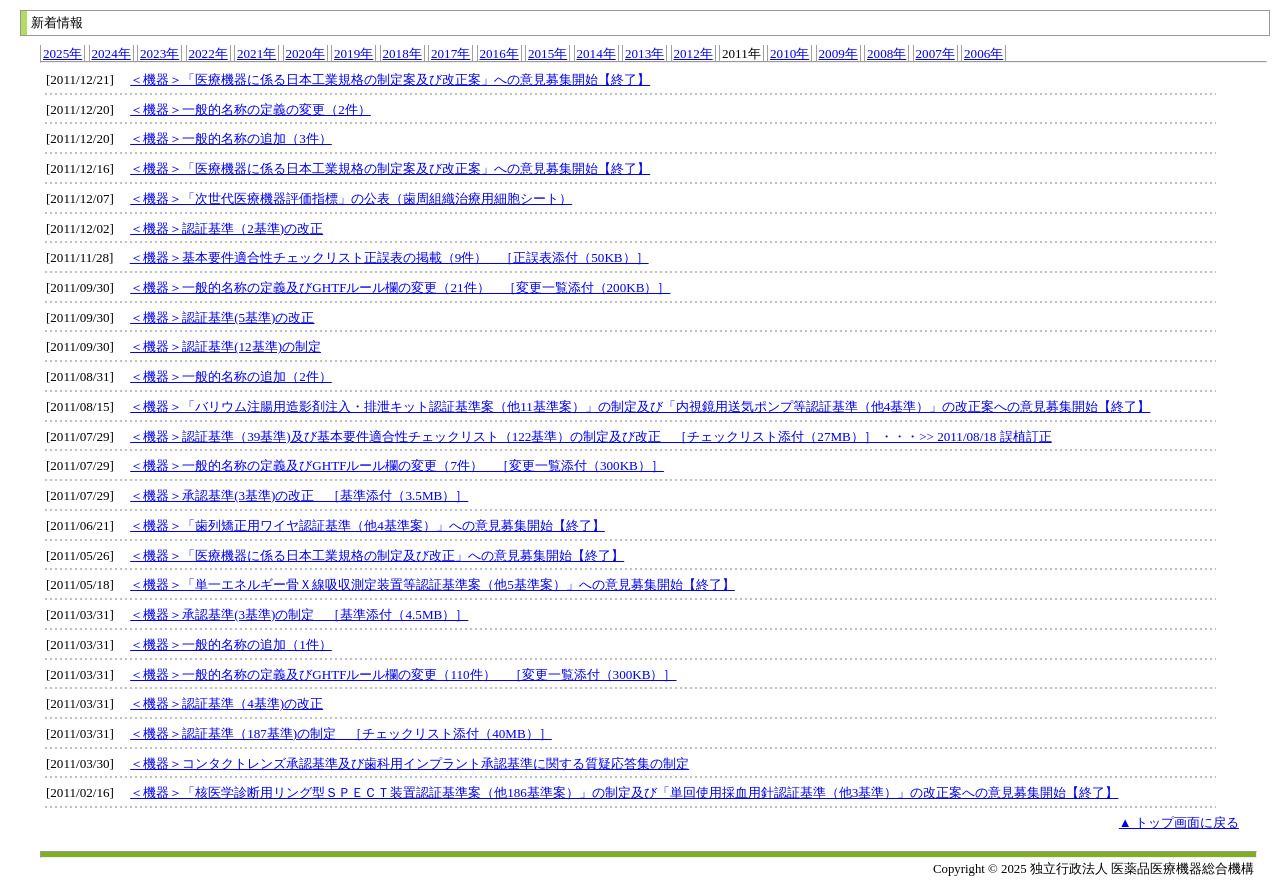  I want to click on ＜機器＞承認基準(3基準)の制定 ［基準添付（4.5MB）］, so click(299, 614).